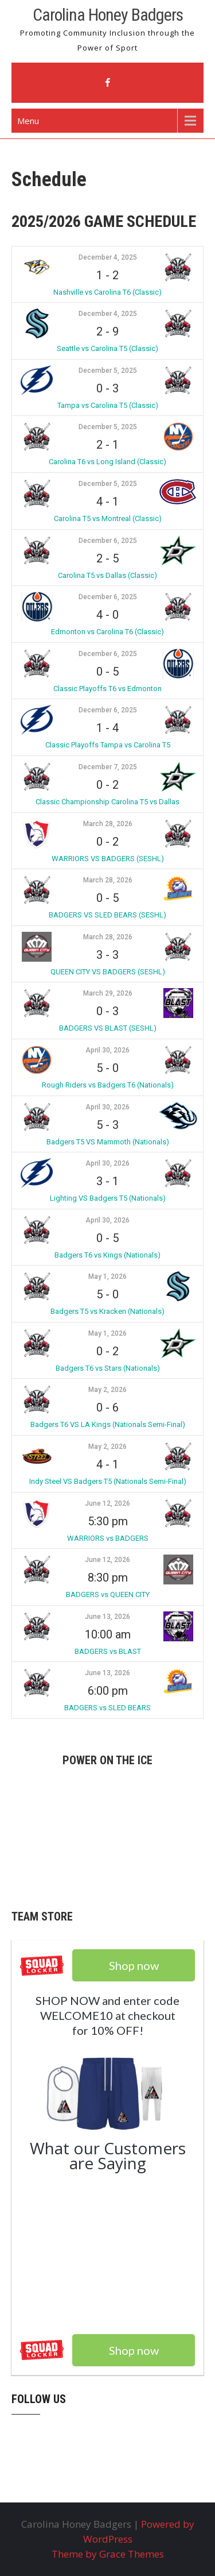  Describe the element at coordinates (134, 2350) in the screenshot. I see `Shop now` at that location.